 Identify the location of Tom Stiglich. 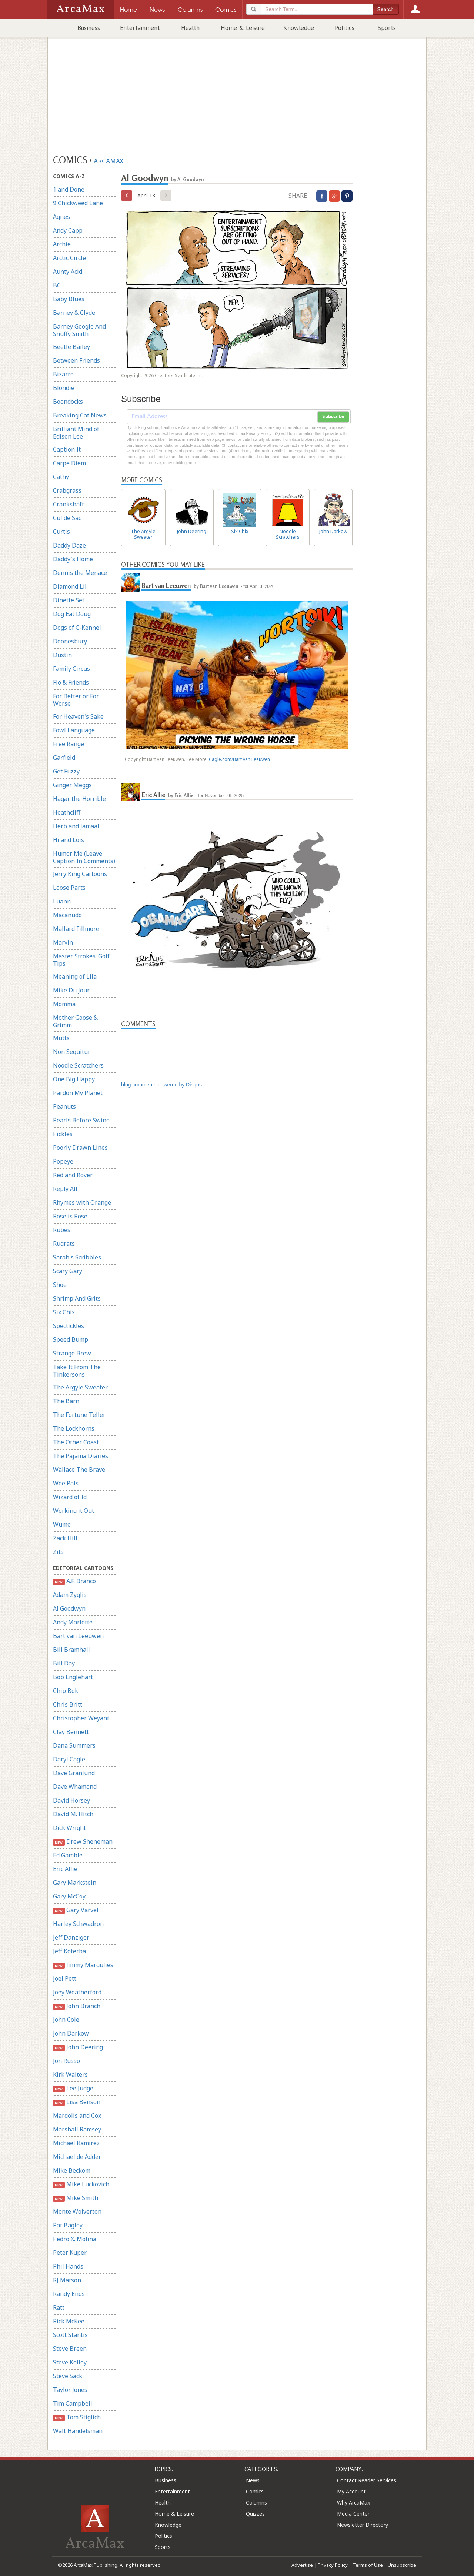
(77, 2417).